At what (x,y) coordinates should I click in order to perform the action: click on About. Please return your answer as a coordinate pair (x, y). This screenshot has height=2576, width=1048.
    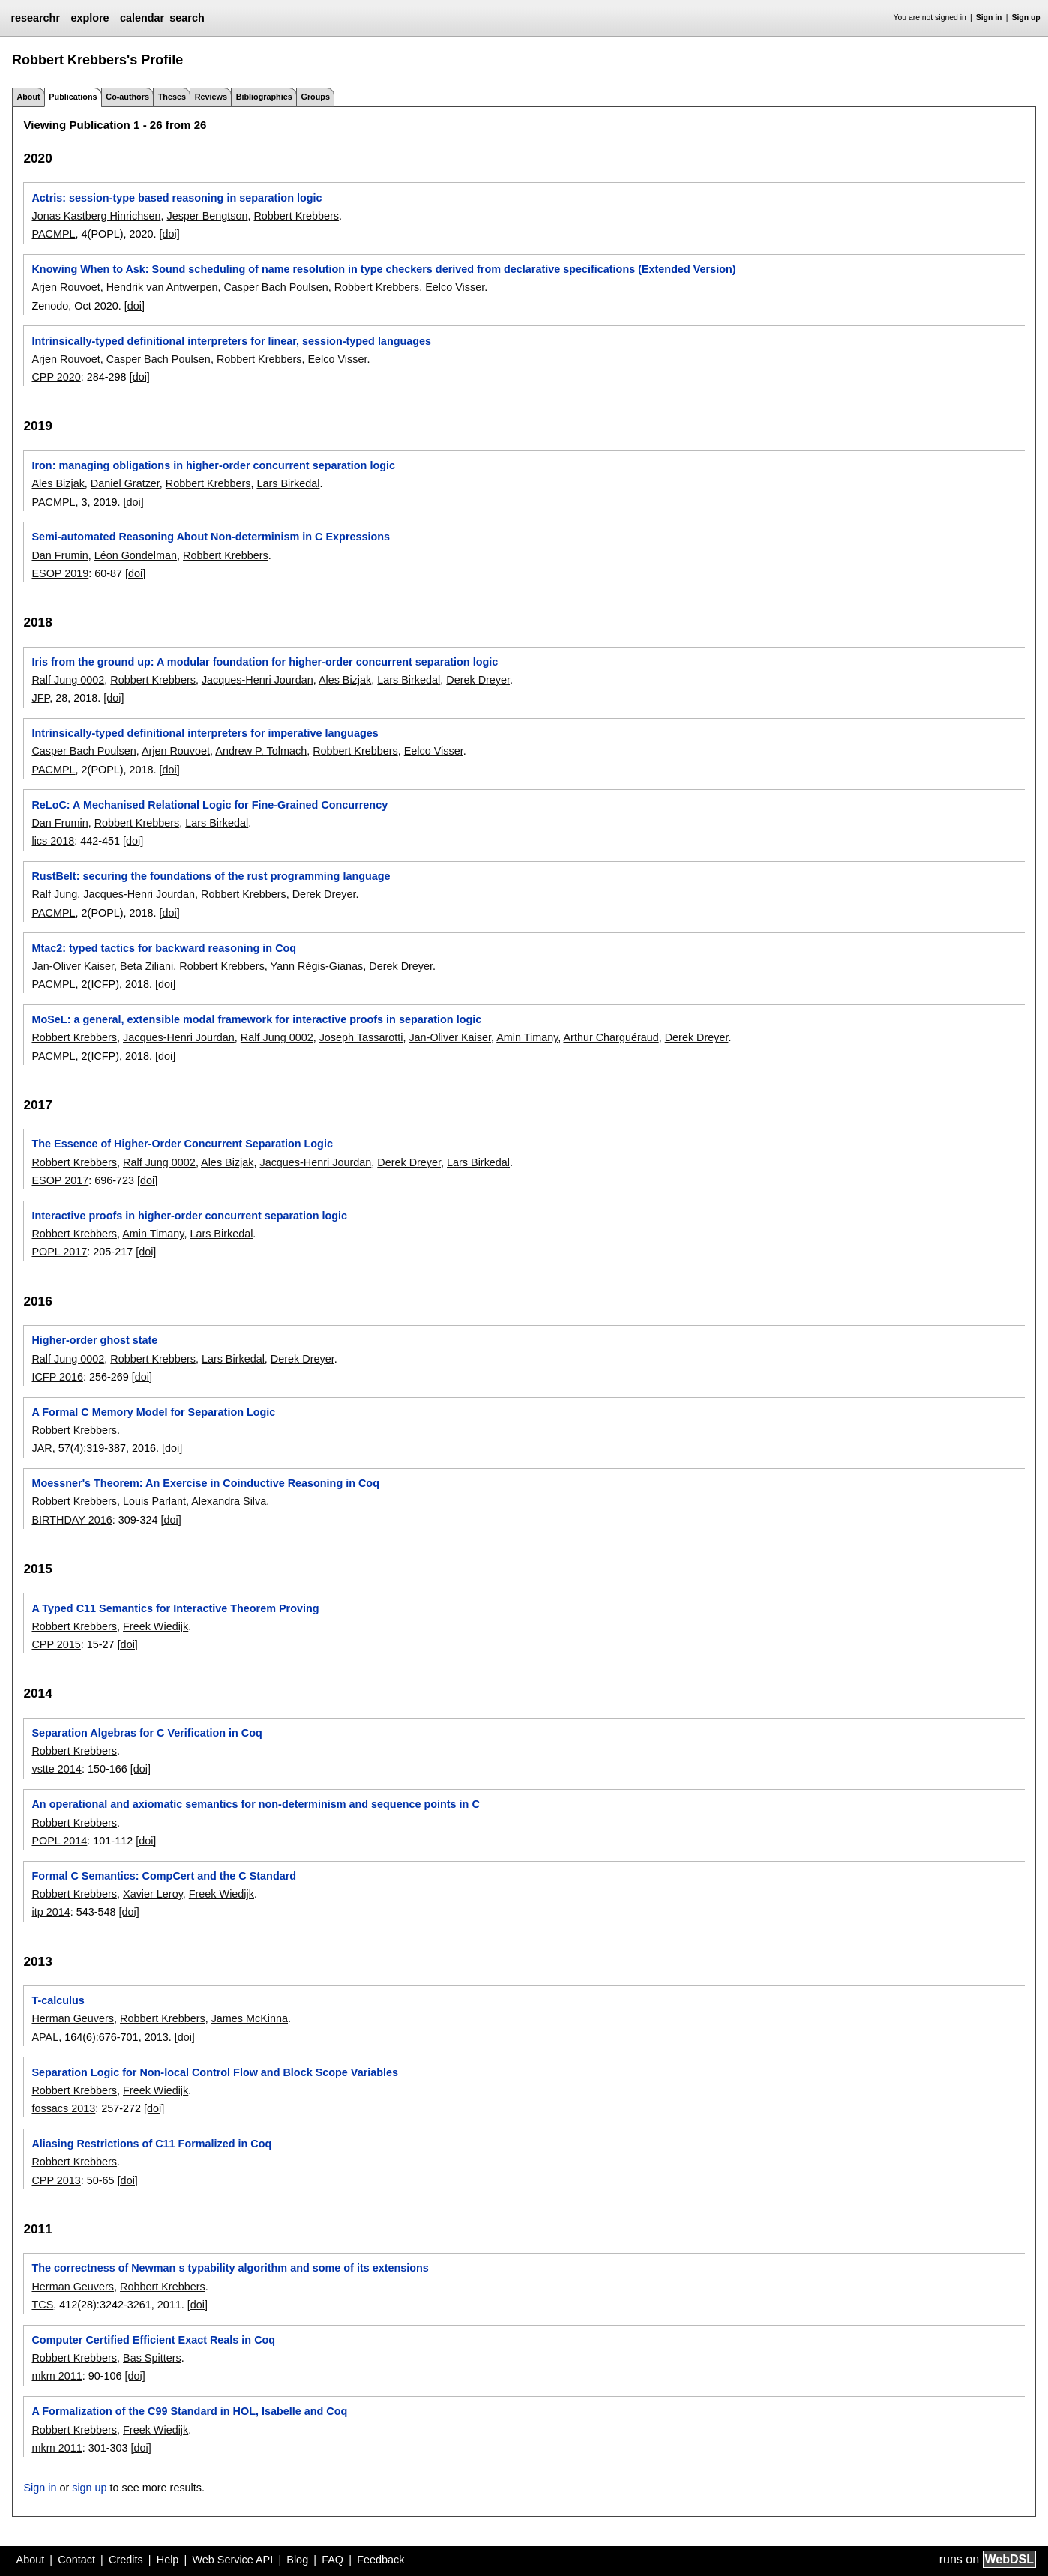
    Looking at the image, I should click on (28, 96).